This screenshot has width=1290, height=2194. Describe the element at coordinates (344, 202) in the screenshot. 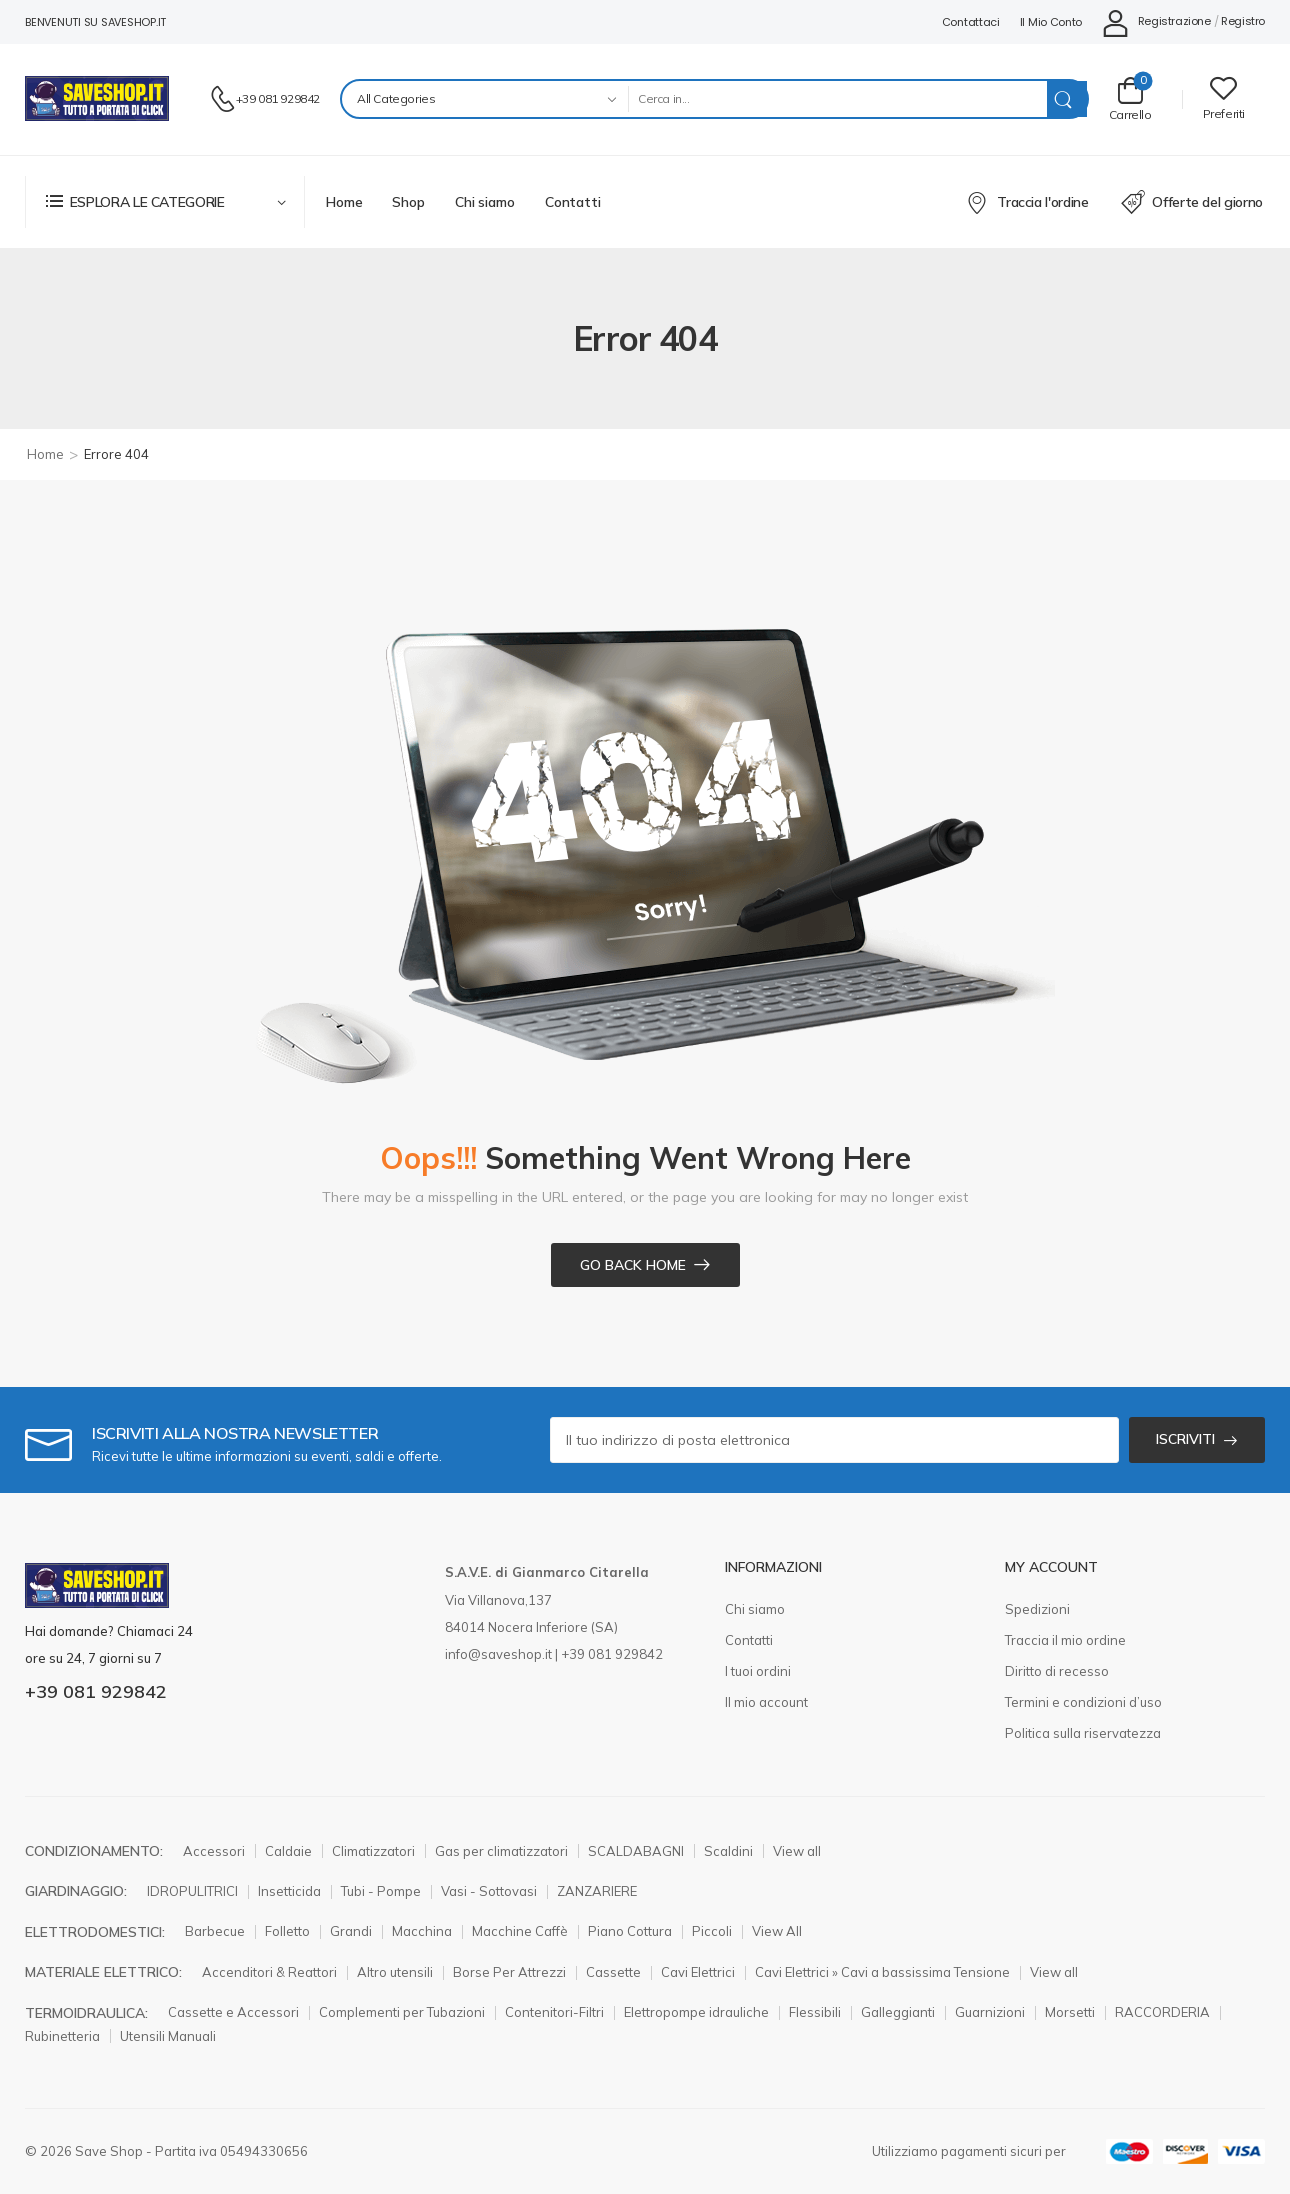

I see `Home` at that location.